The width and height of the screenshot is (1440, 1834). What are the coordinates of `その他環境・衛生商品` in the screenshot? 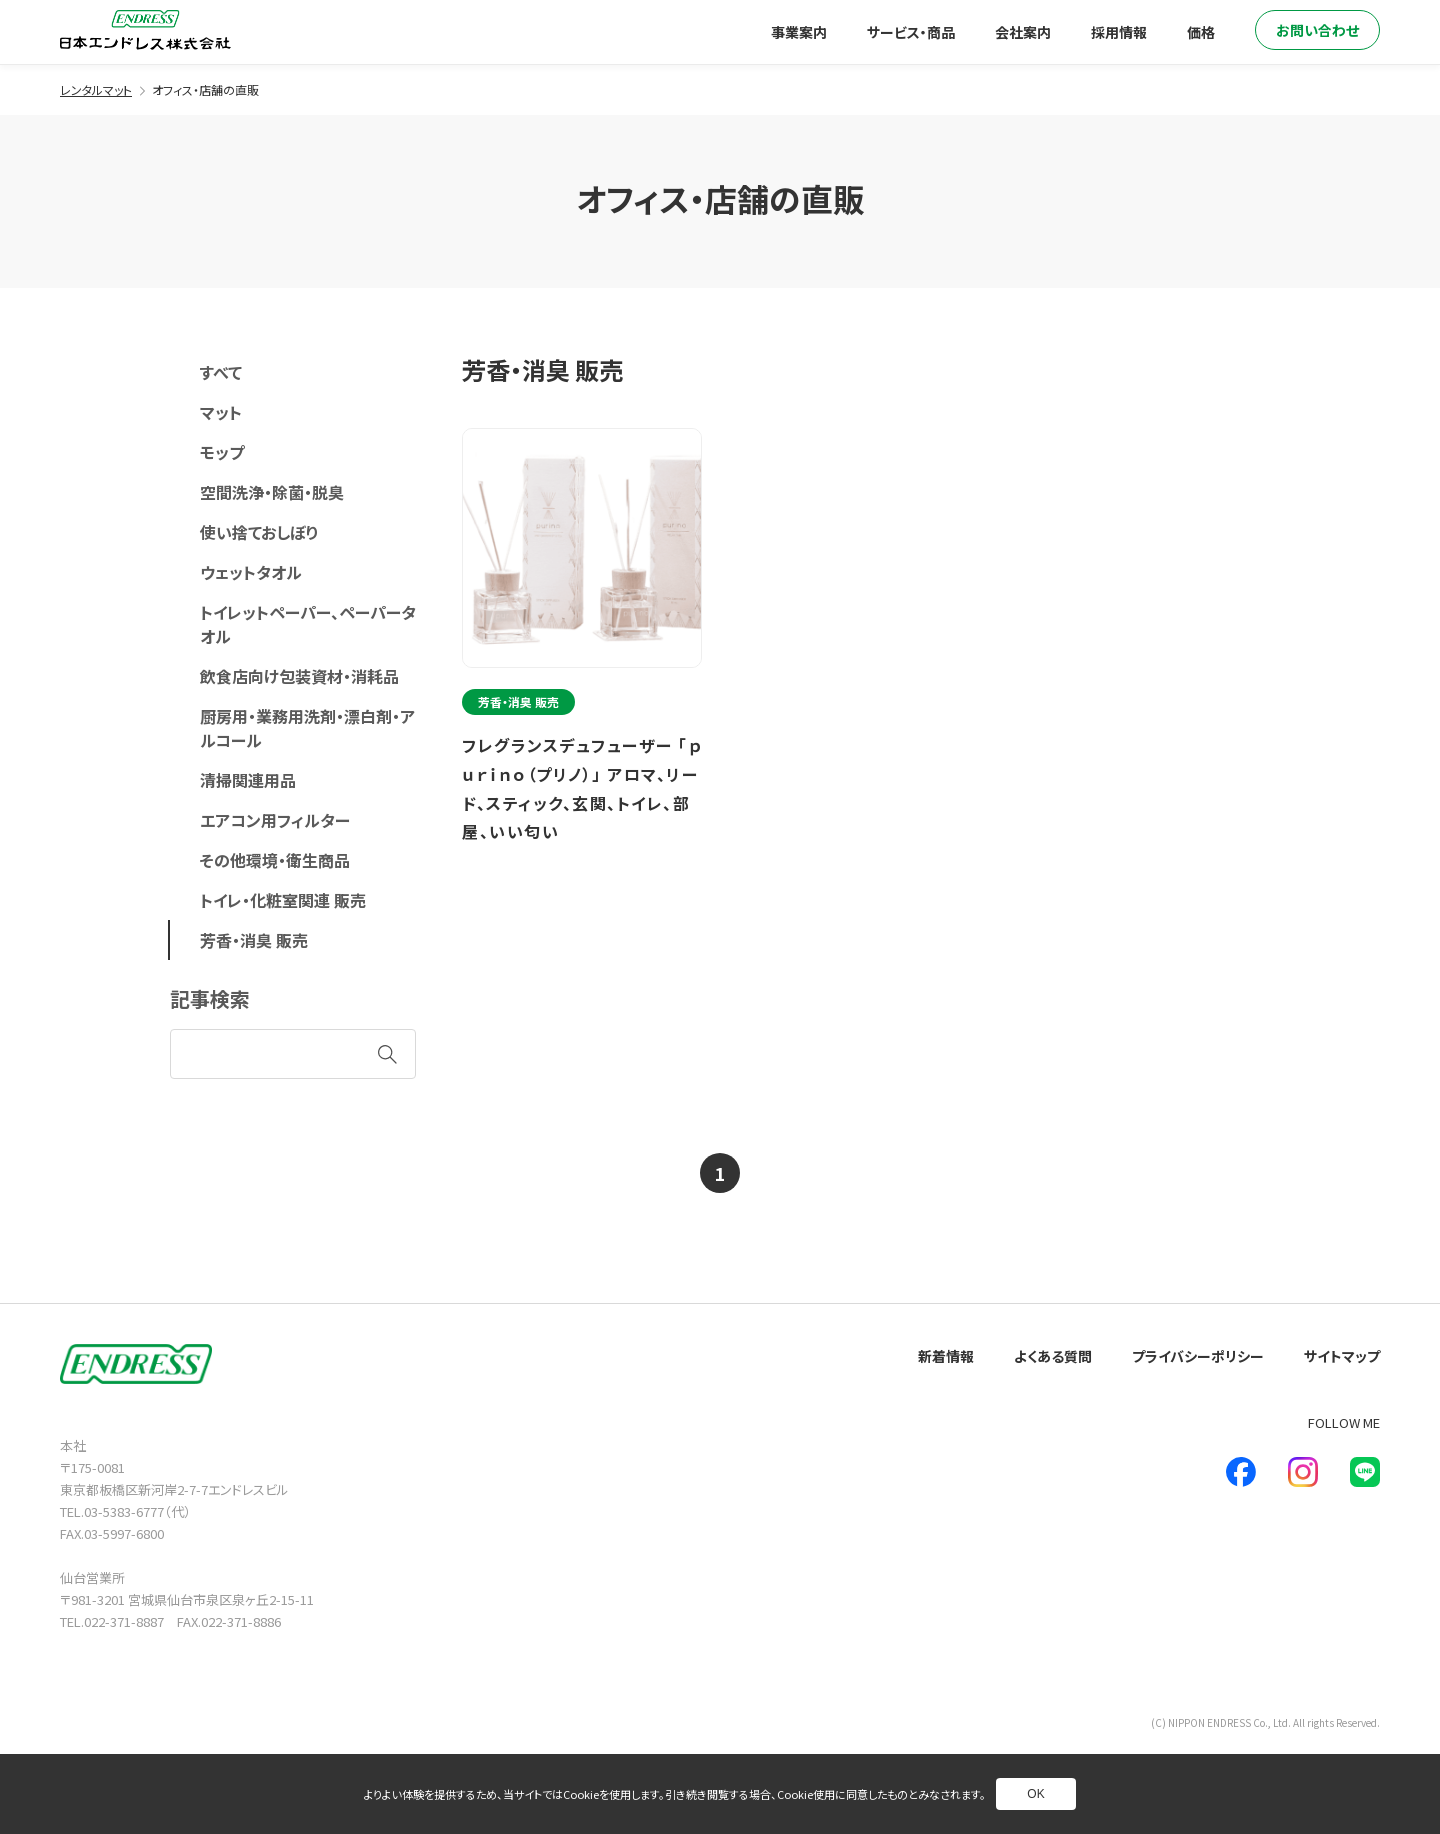 It's located at (275, 860).